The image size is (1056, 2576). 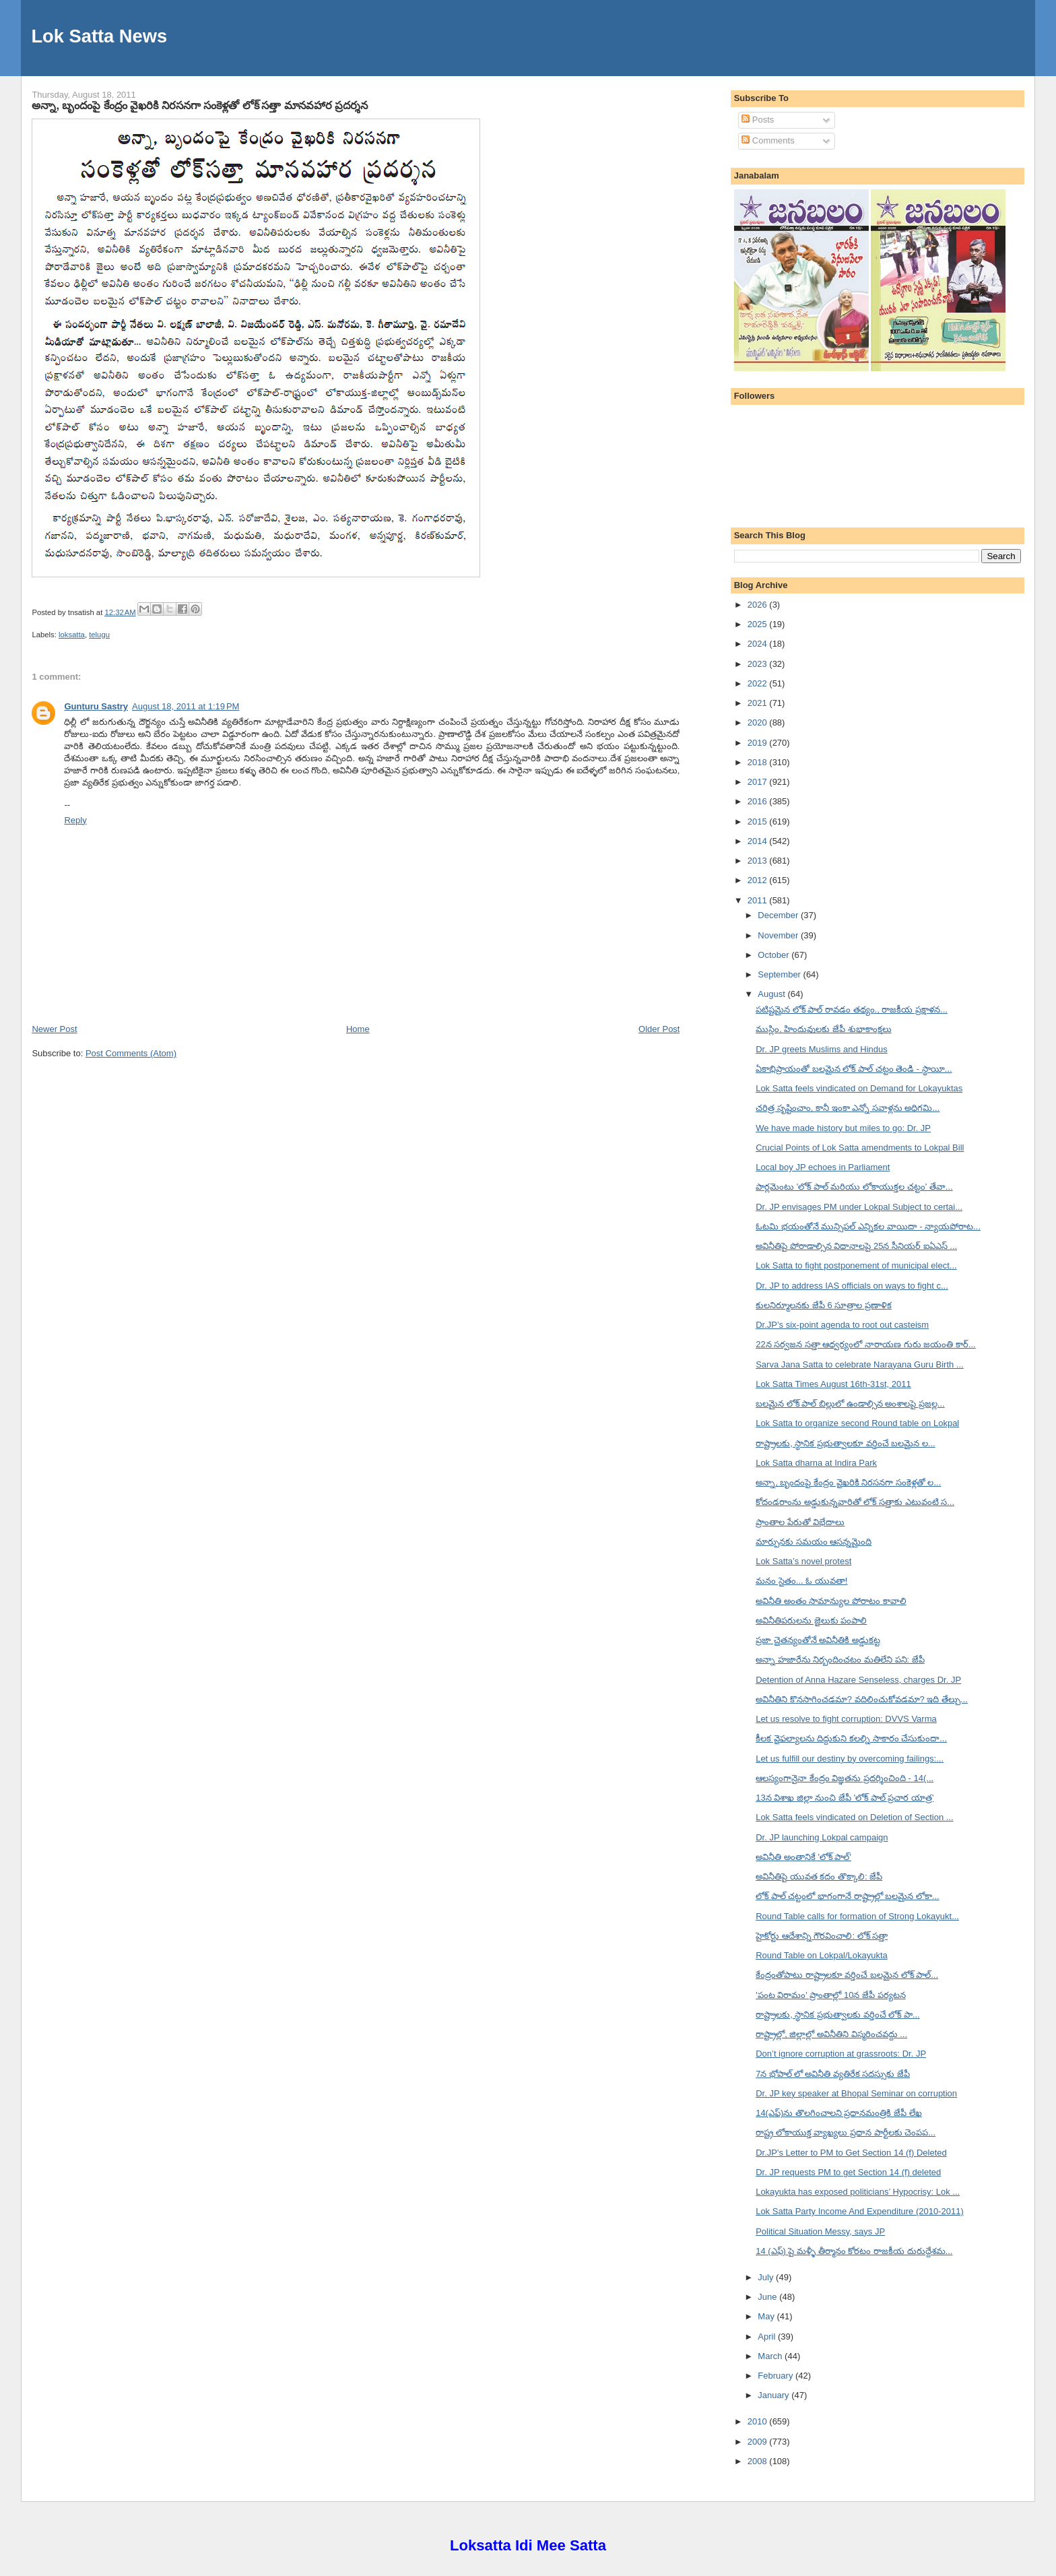 I want to click on Let us fulfill our destiny by overcoming failings:..., so click(x=850, y=1758).